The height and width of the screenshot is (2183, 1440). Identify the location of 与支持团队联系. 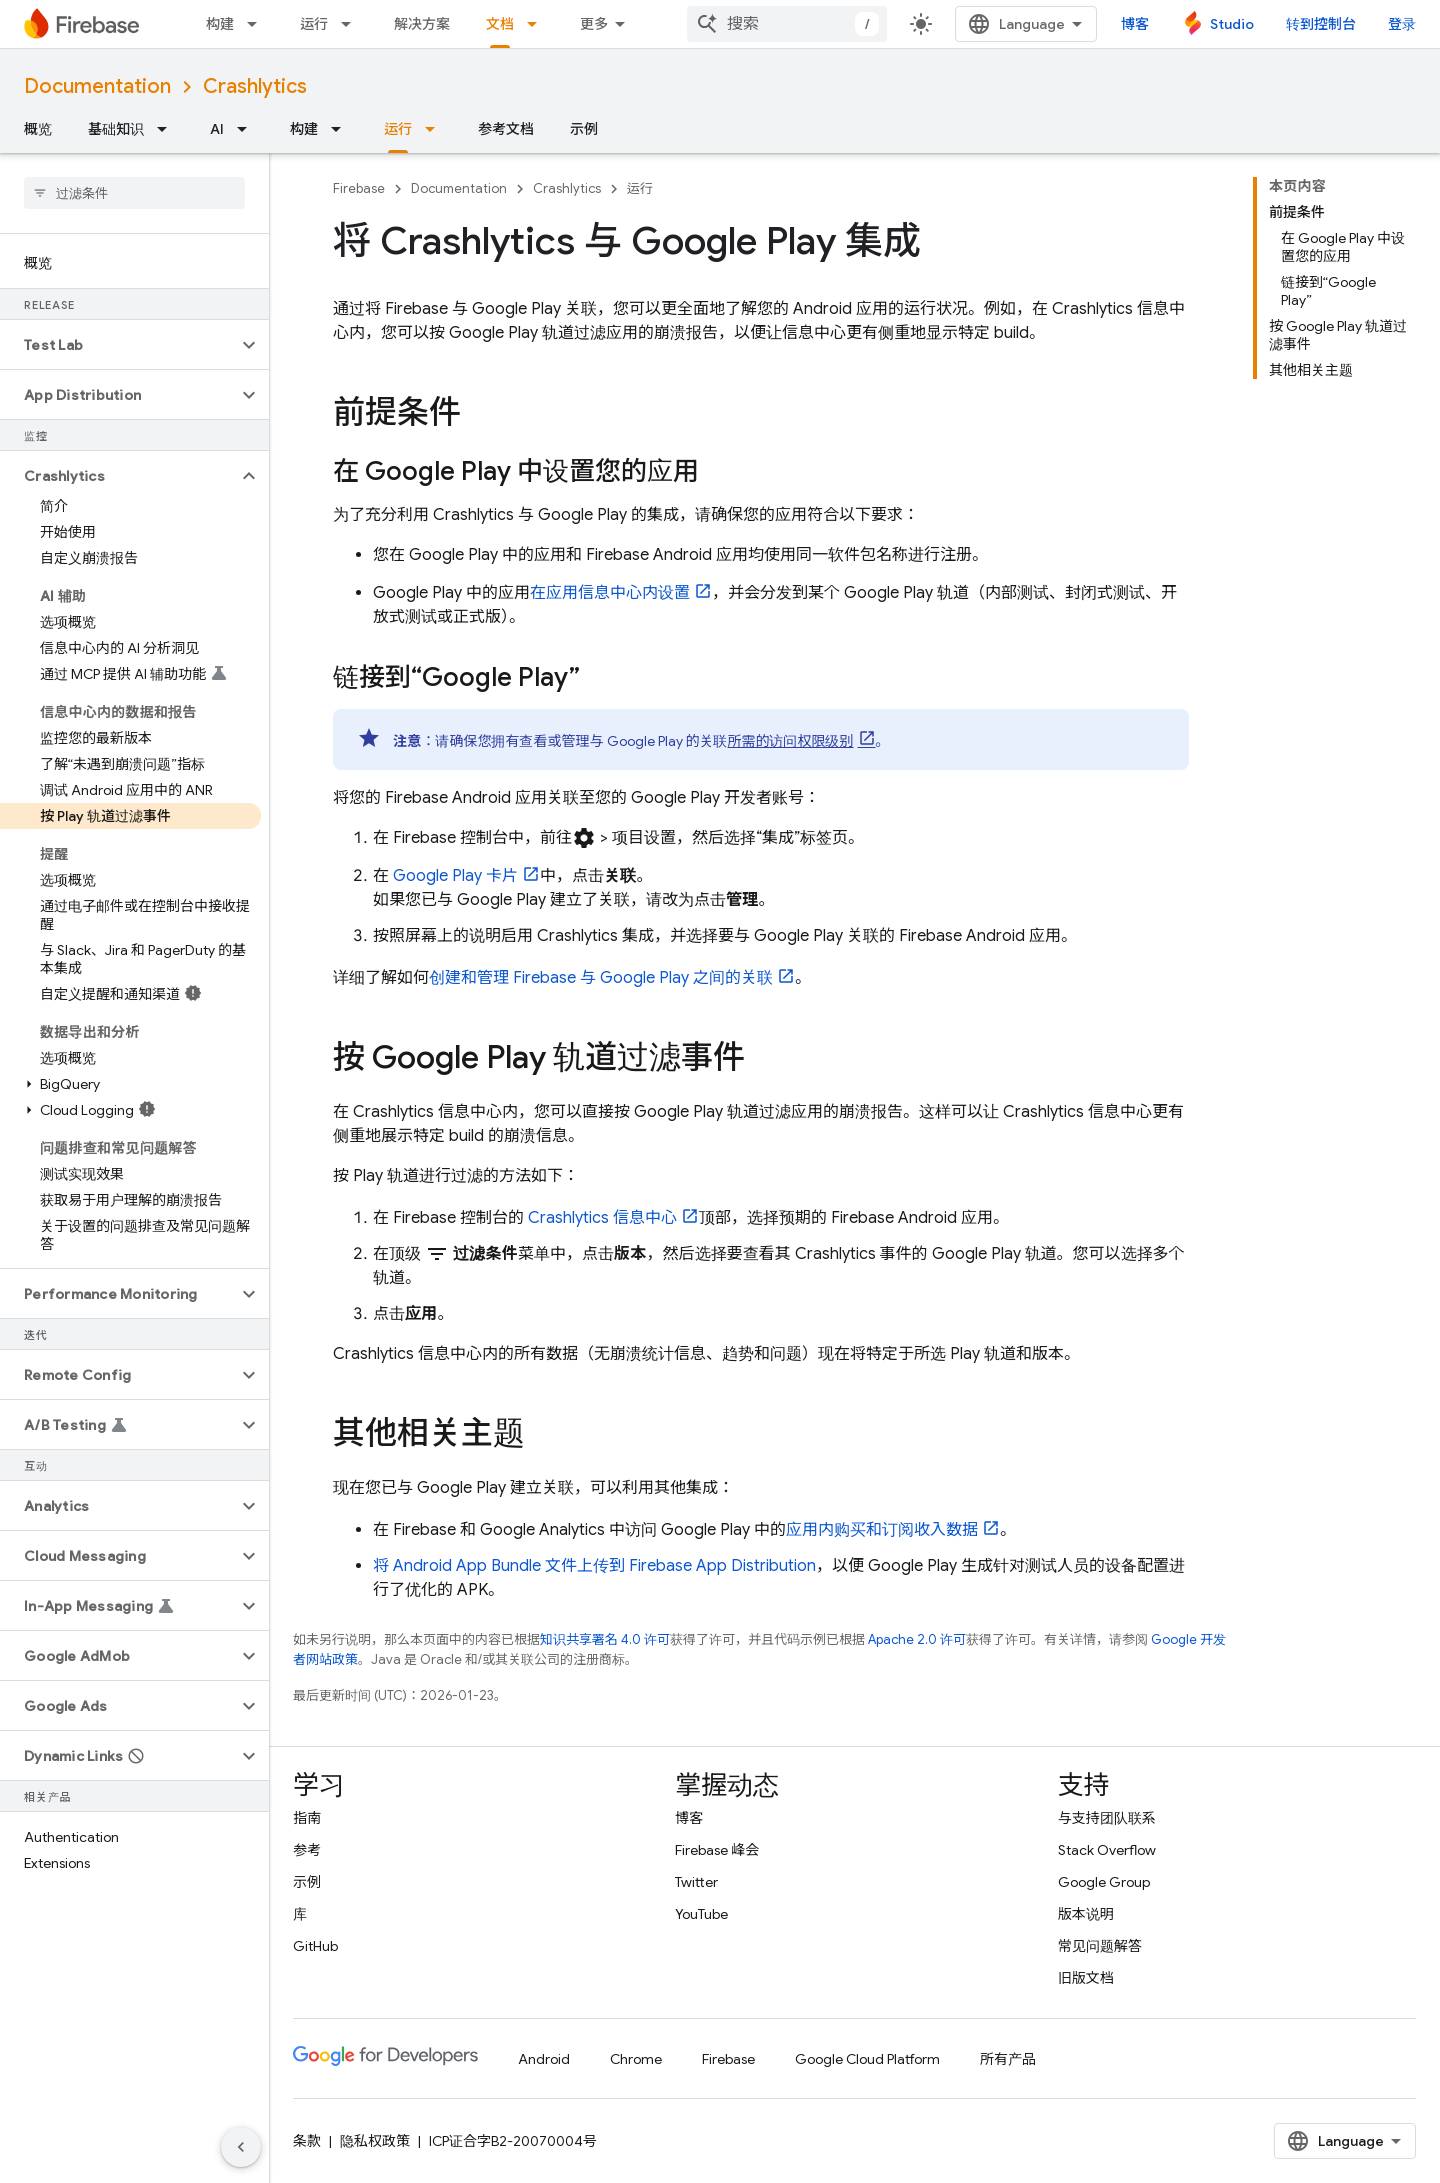
(1107, 1818).